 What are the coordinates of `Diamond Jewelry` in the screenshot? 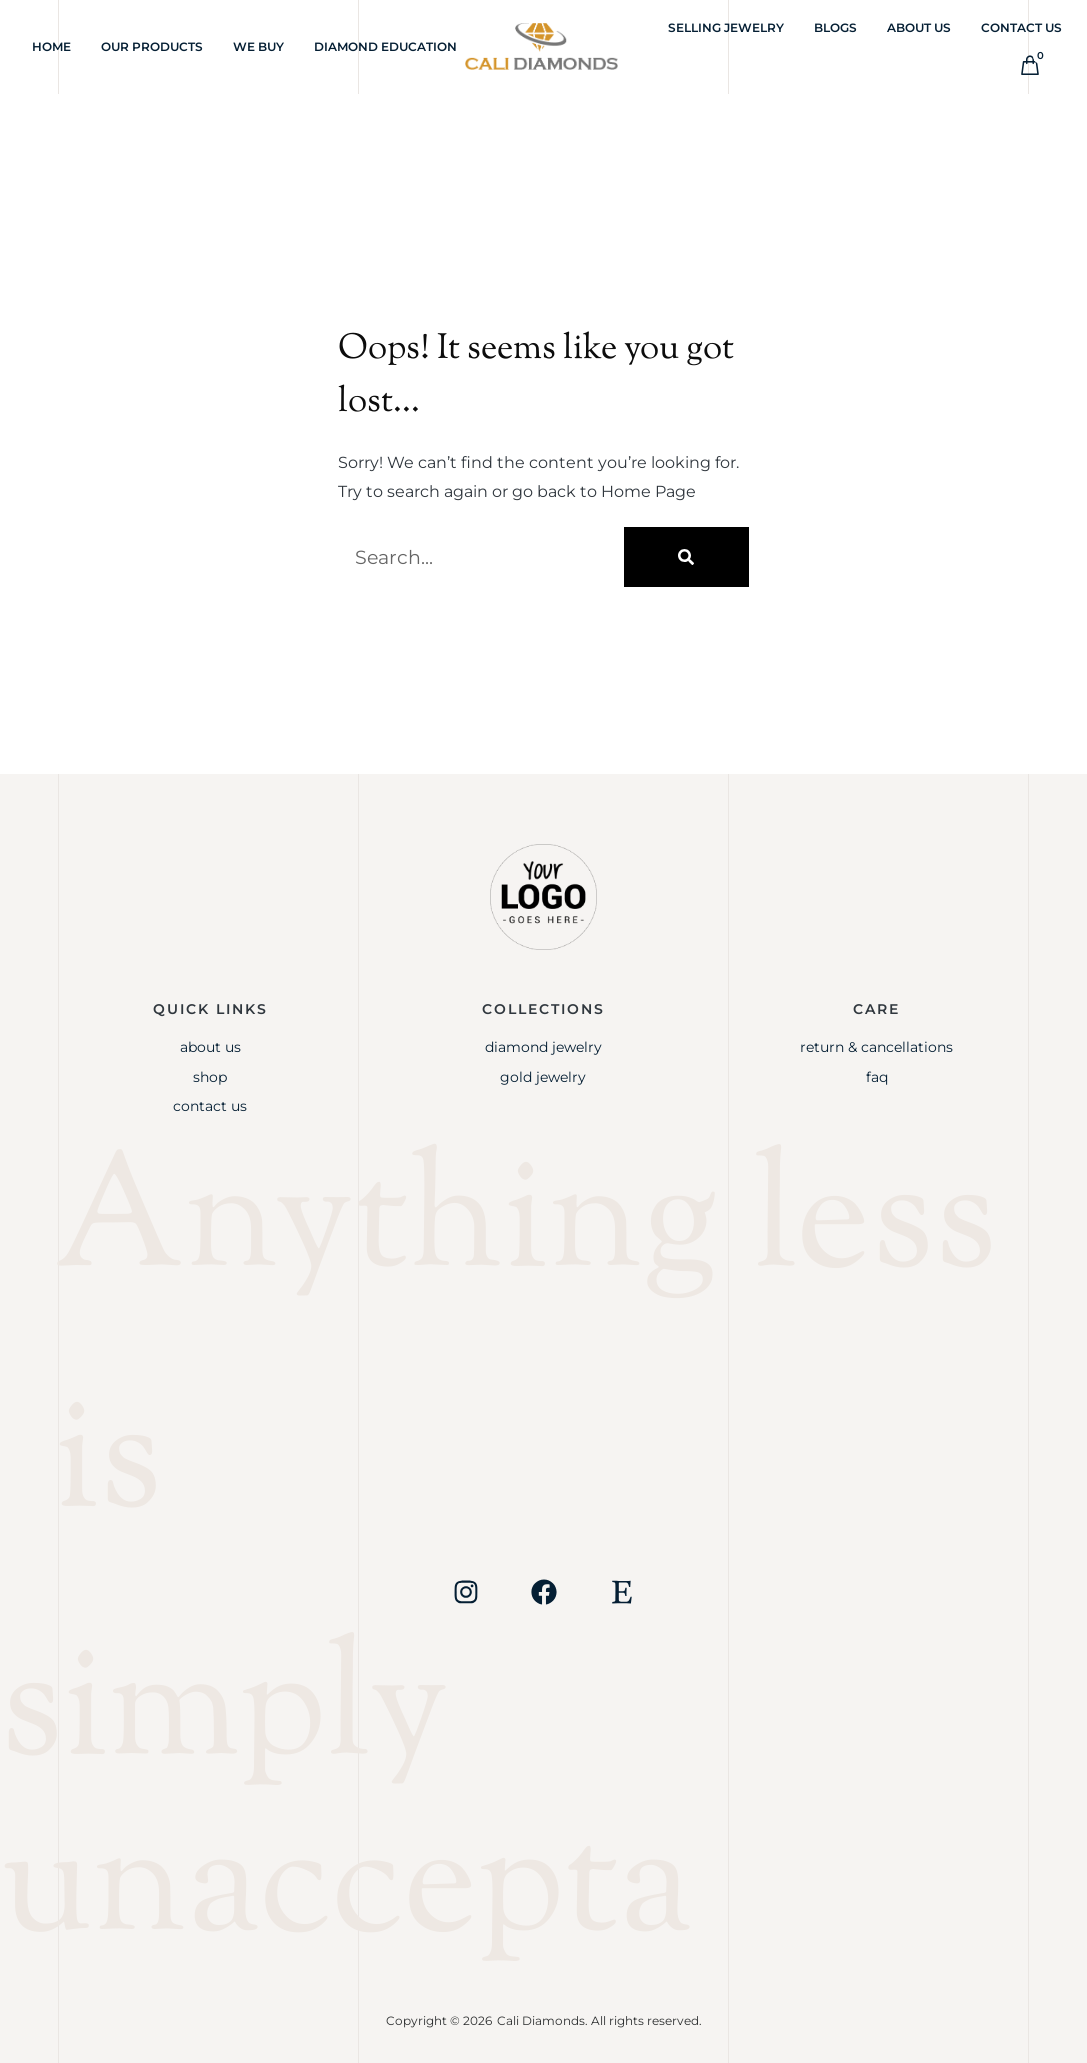 It's located at (543, 1047).